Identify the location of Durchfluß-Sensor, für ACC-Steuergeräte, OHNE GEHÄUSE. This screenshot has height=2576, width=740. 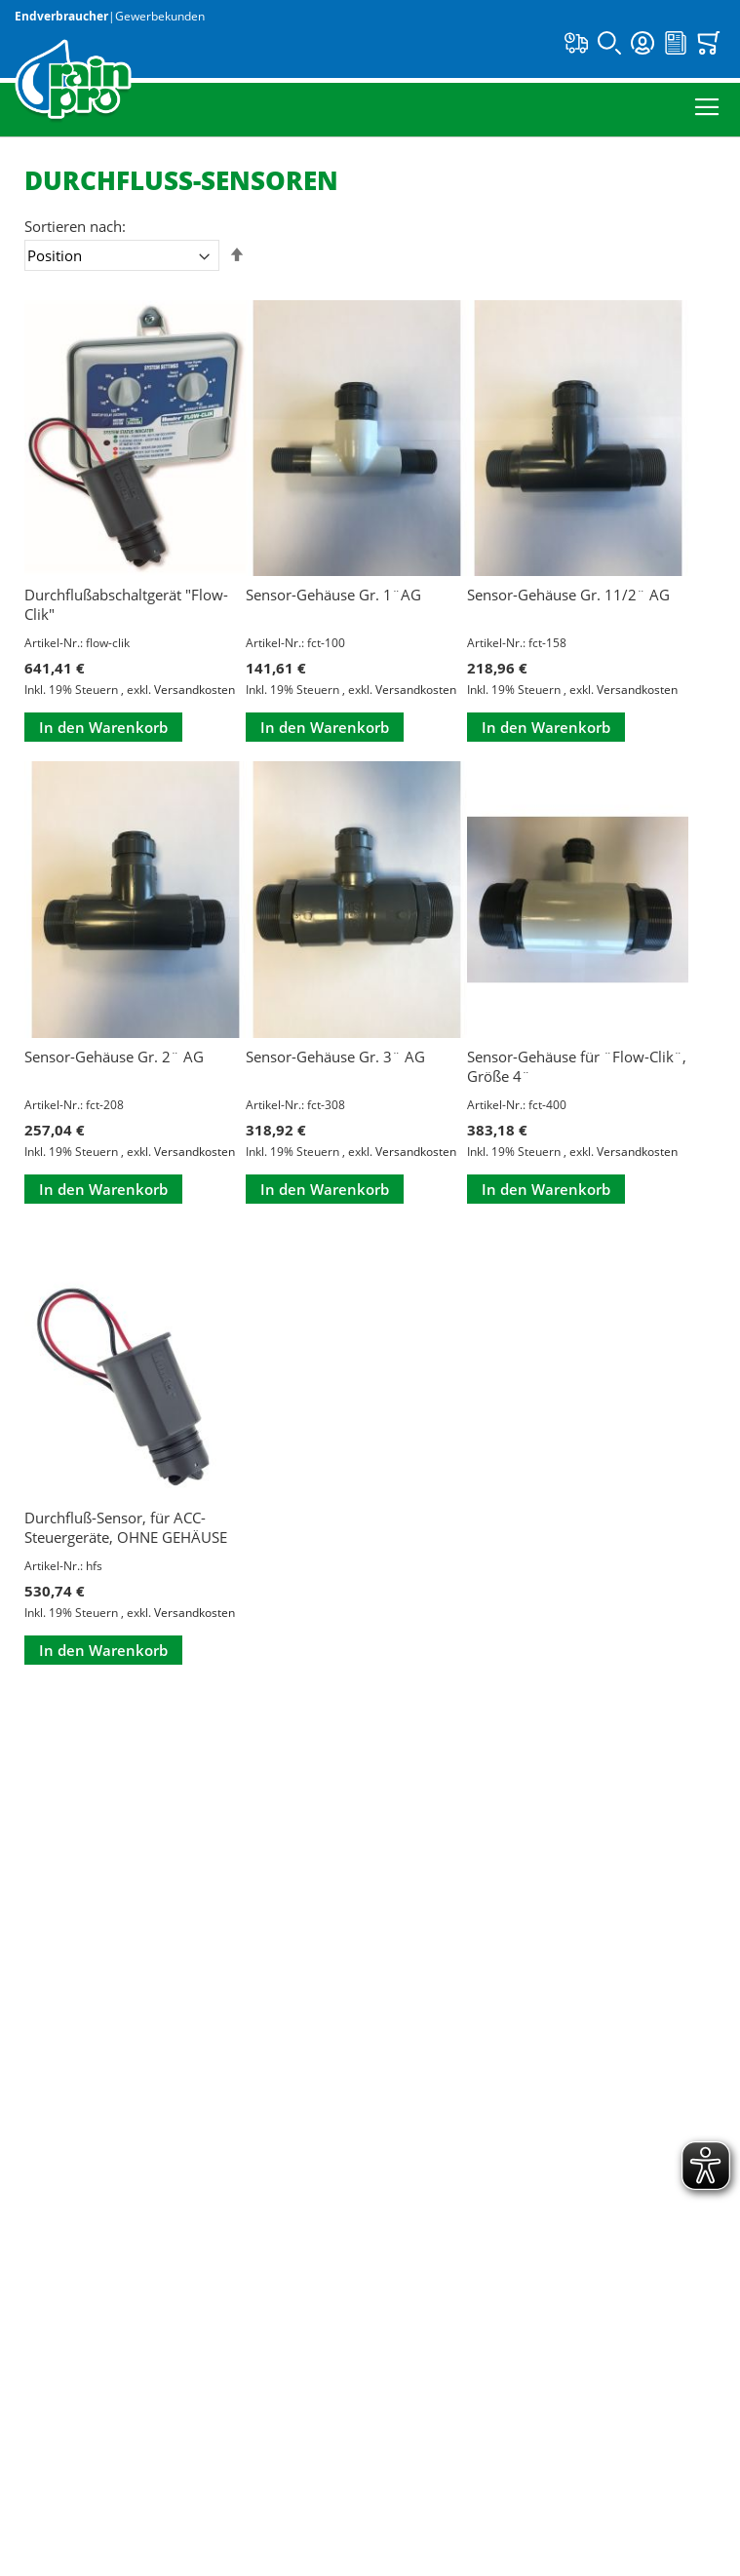
(125, 1527).